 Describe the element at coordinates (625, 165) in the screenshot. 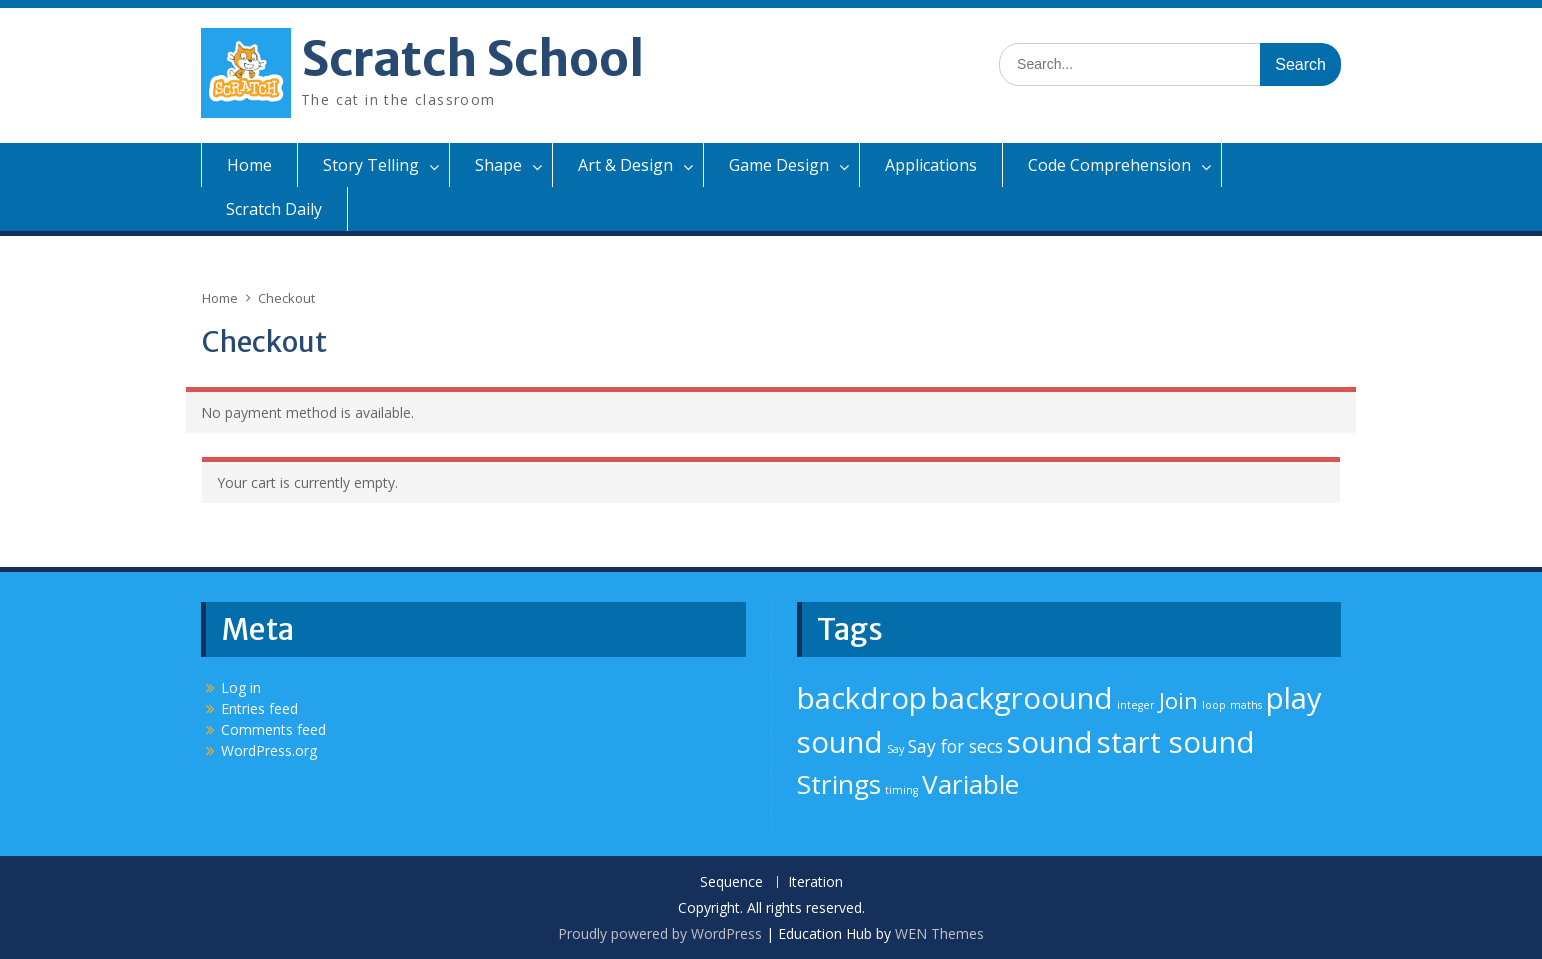

I see `Art & Design` at that location.